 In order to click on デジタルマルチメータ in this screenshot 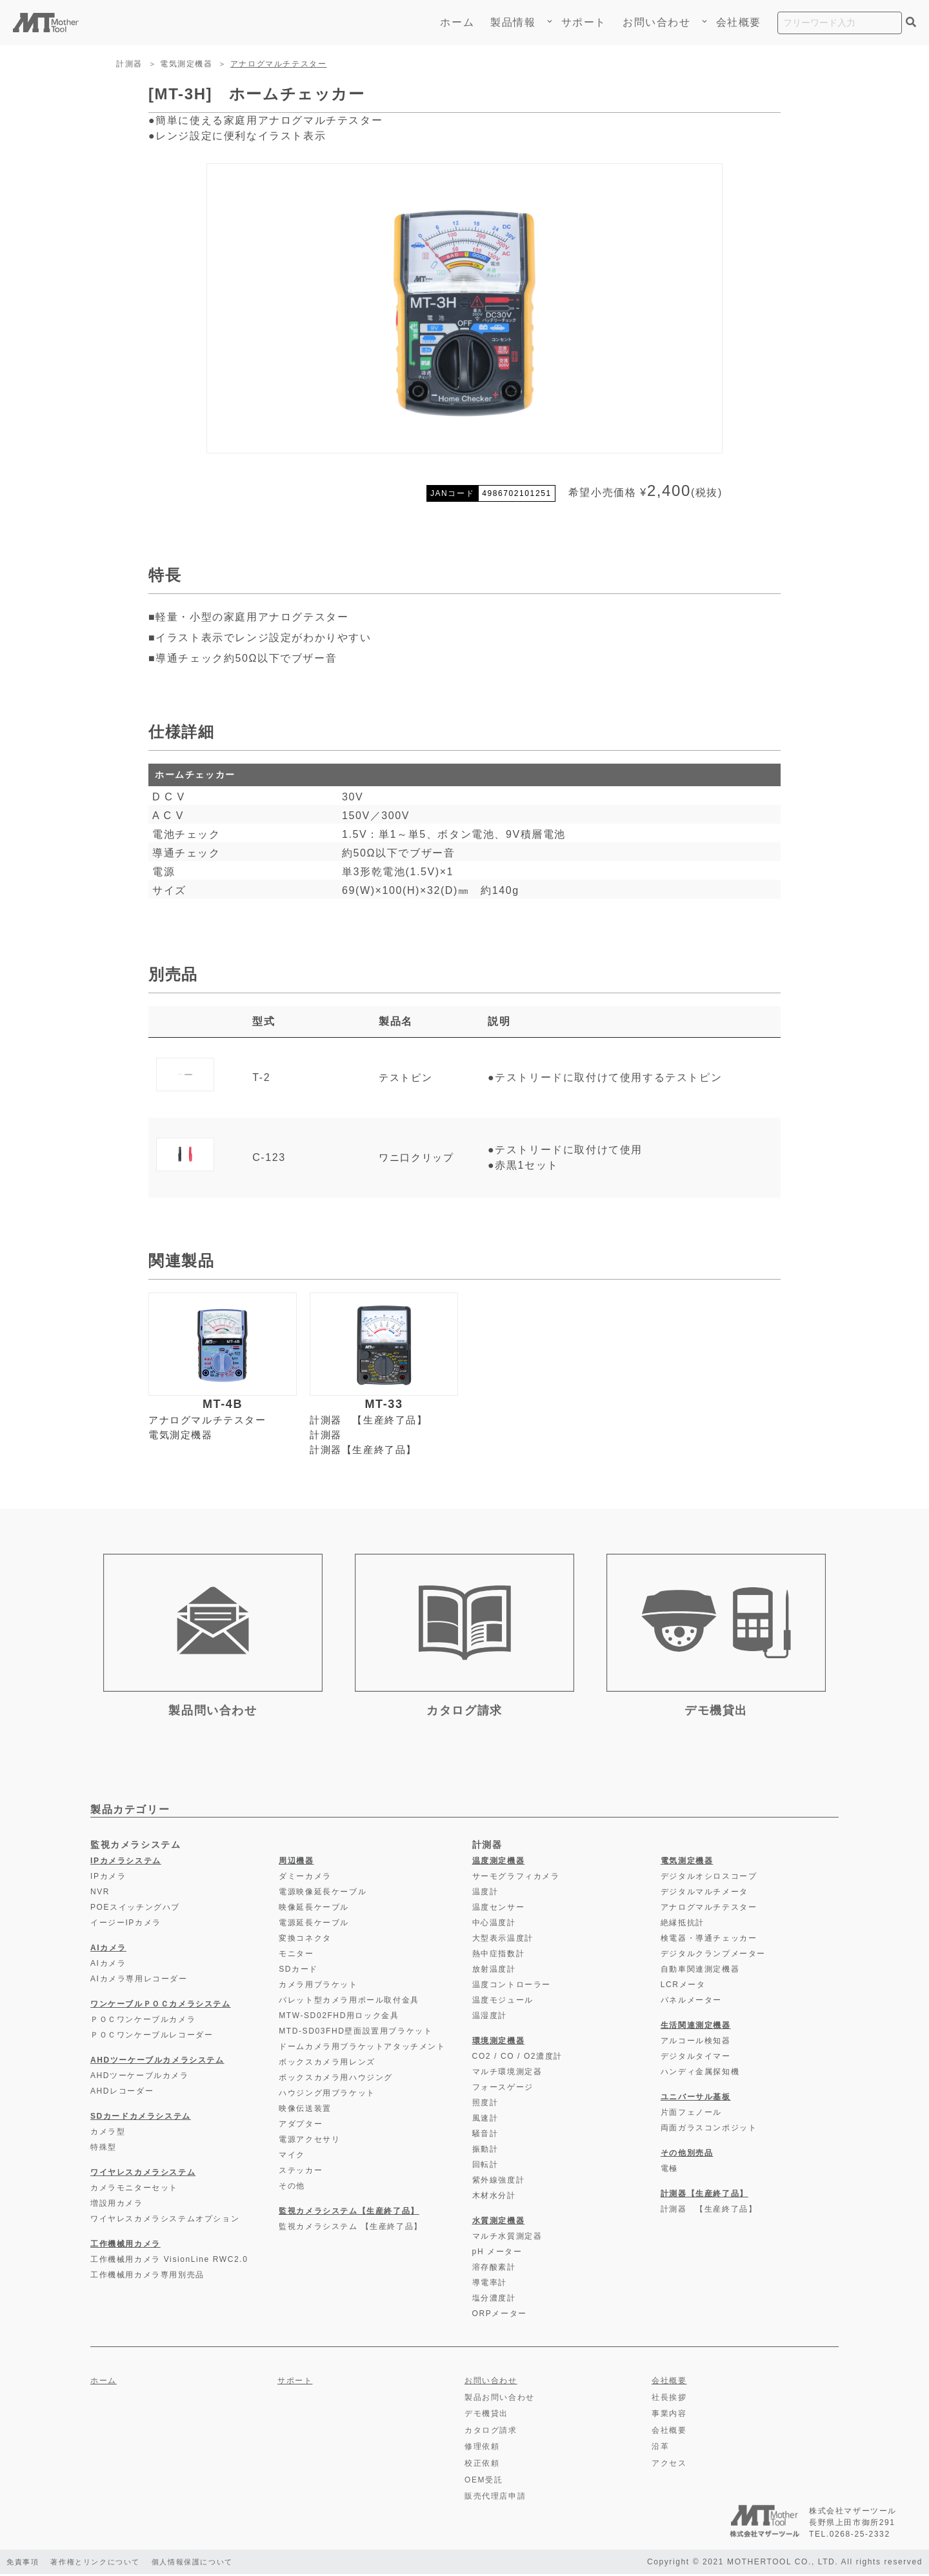, I will do `click(704, 1894)`.